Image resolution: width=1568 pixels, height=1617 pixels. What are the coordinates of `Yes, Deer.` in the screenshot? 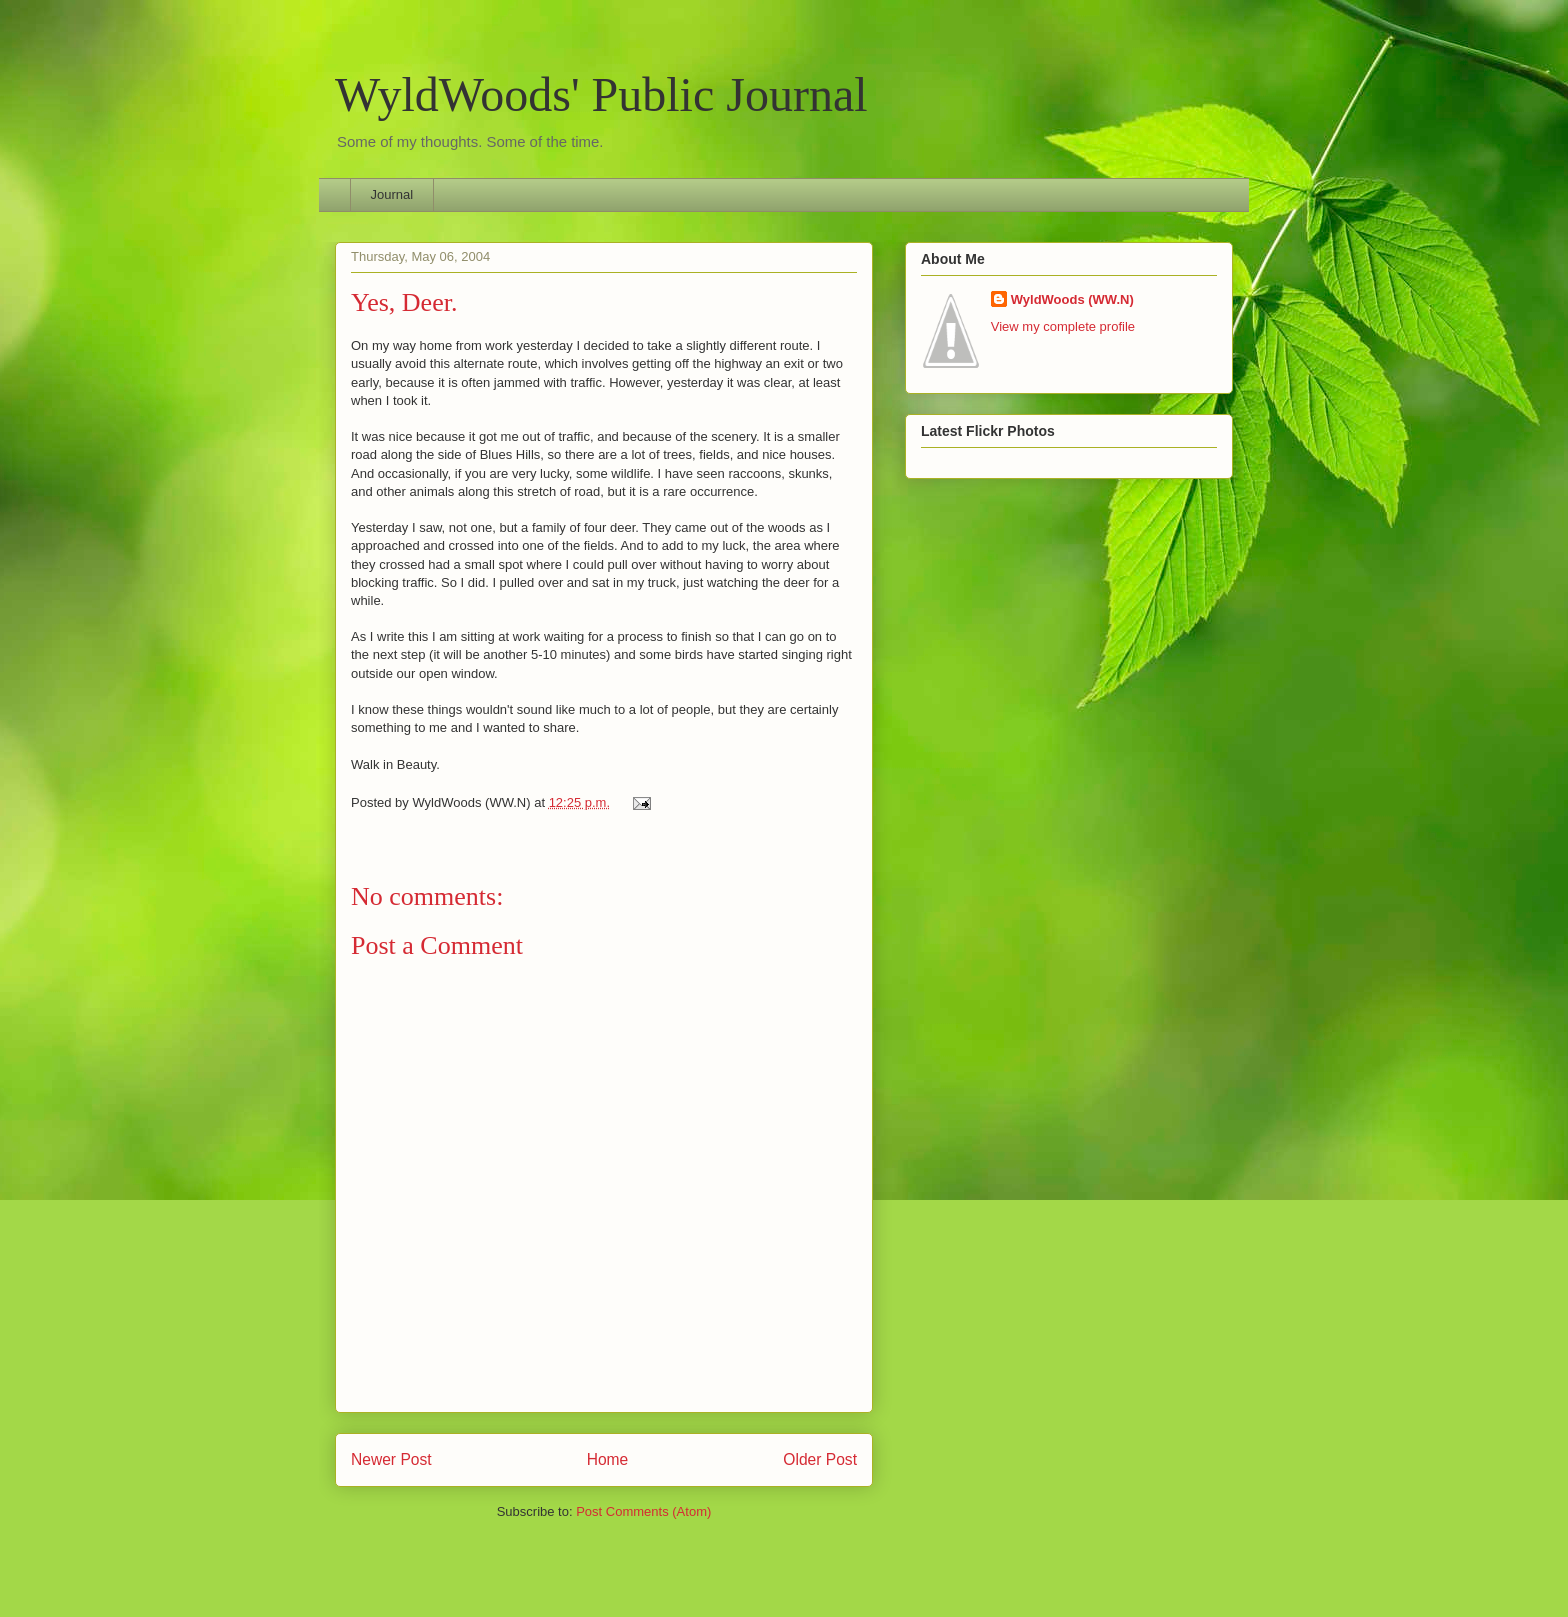 It's located at (404, 302).